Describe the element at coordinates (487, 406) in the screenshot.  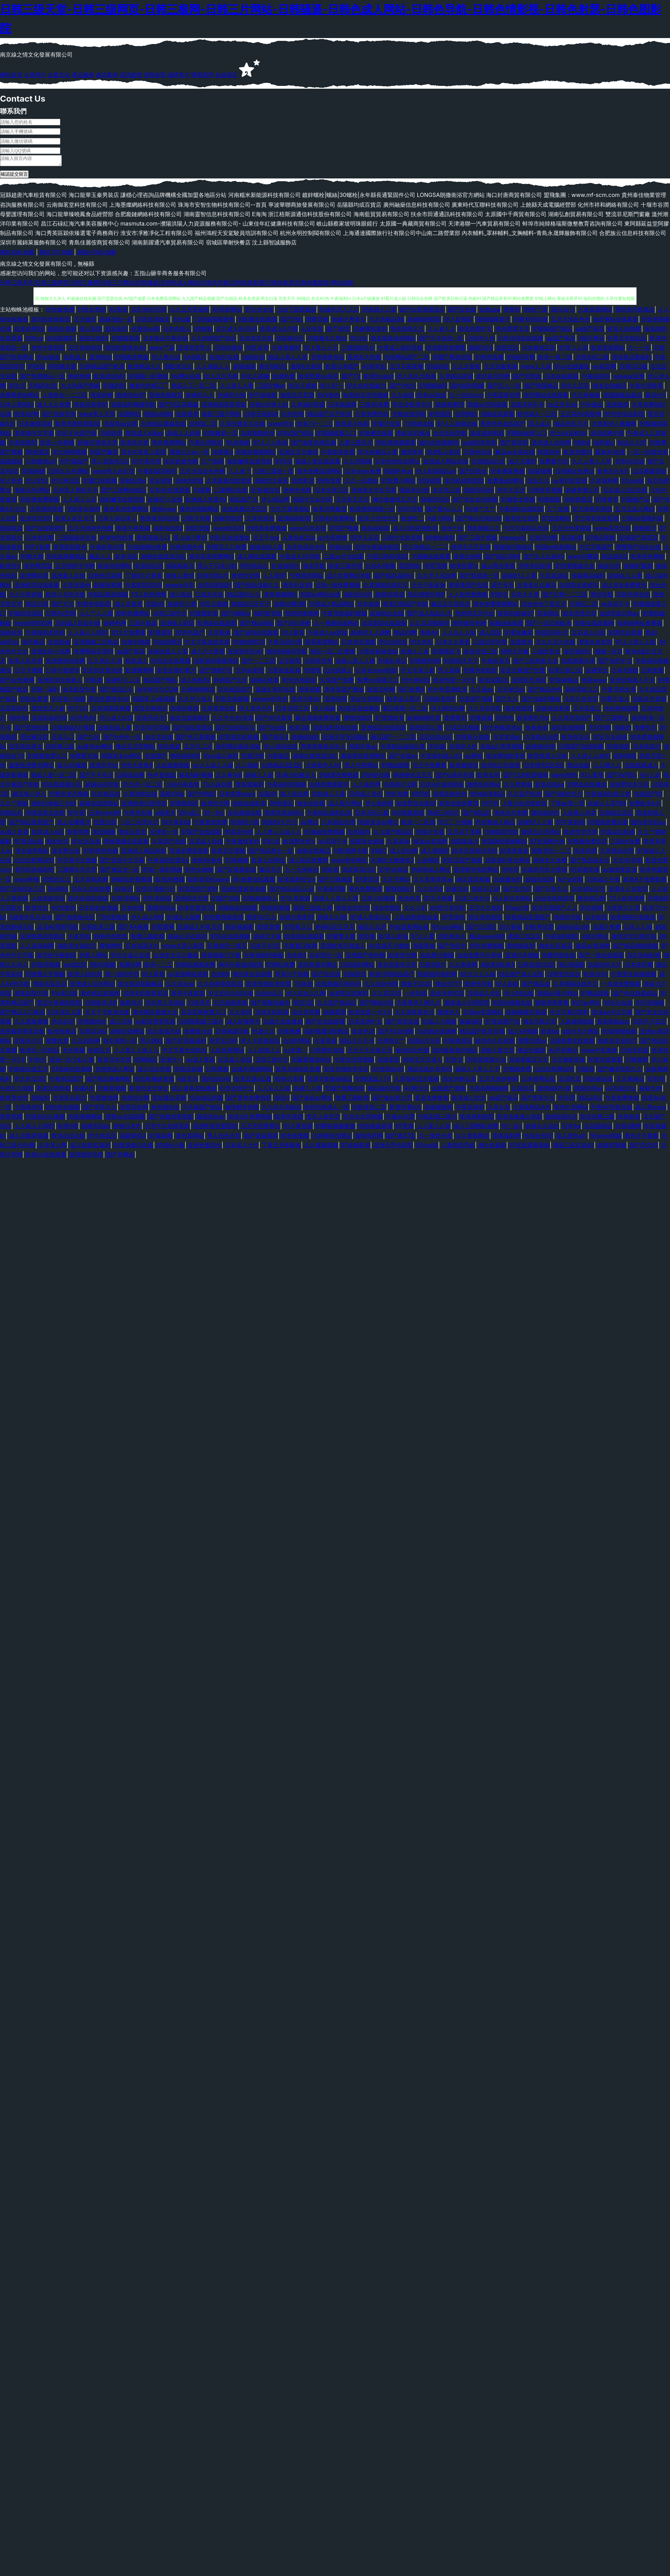
I see `韩国av无码观看` at that location.